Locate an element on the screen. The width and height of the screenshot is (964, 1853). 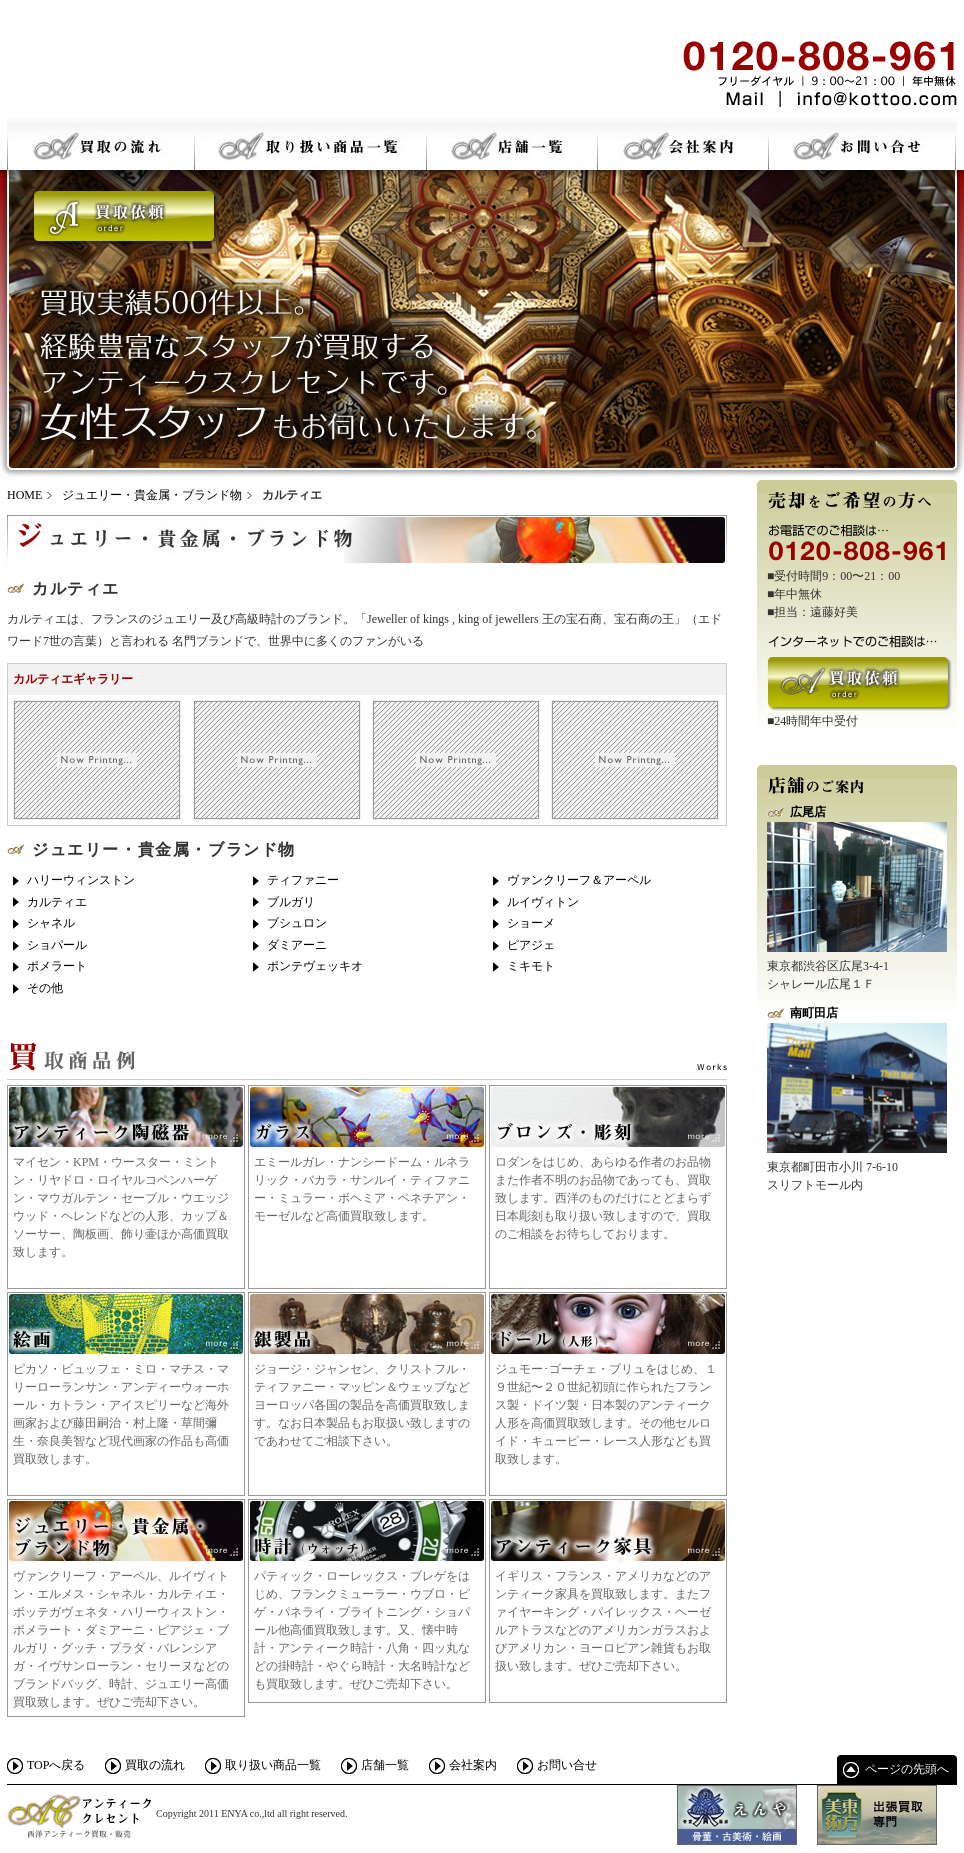
HOME is located at coordinates (24, 495).